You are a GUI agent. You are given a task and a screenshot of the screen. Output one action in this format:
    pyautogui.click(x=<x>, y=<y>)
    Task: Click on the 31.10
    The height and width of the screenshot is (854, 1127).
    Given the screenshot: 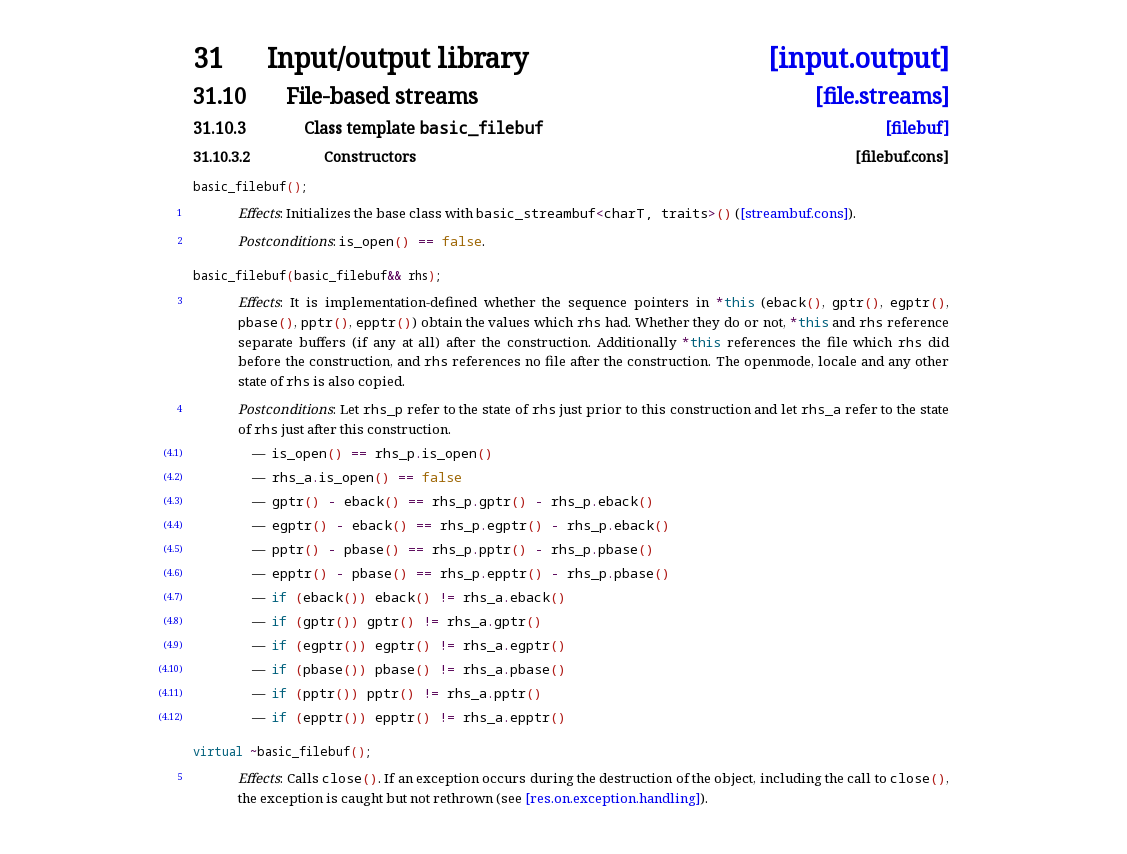 What is the action you would take?
    pyautogui.click(x=219, y=95)
    